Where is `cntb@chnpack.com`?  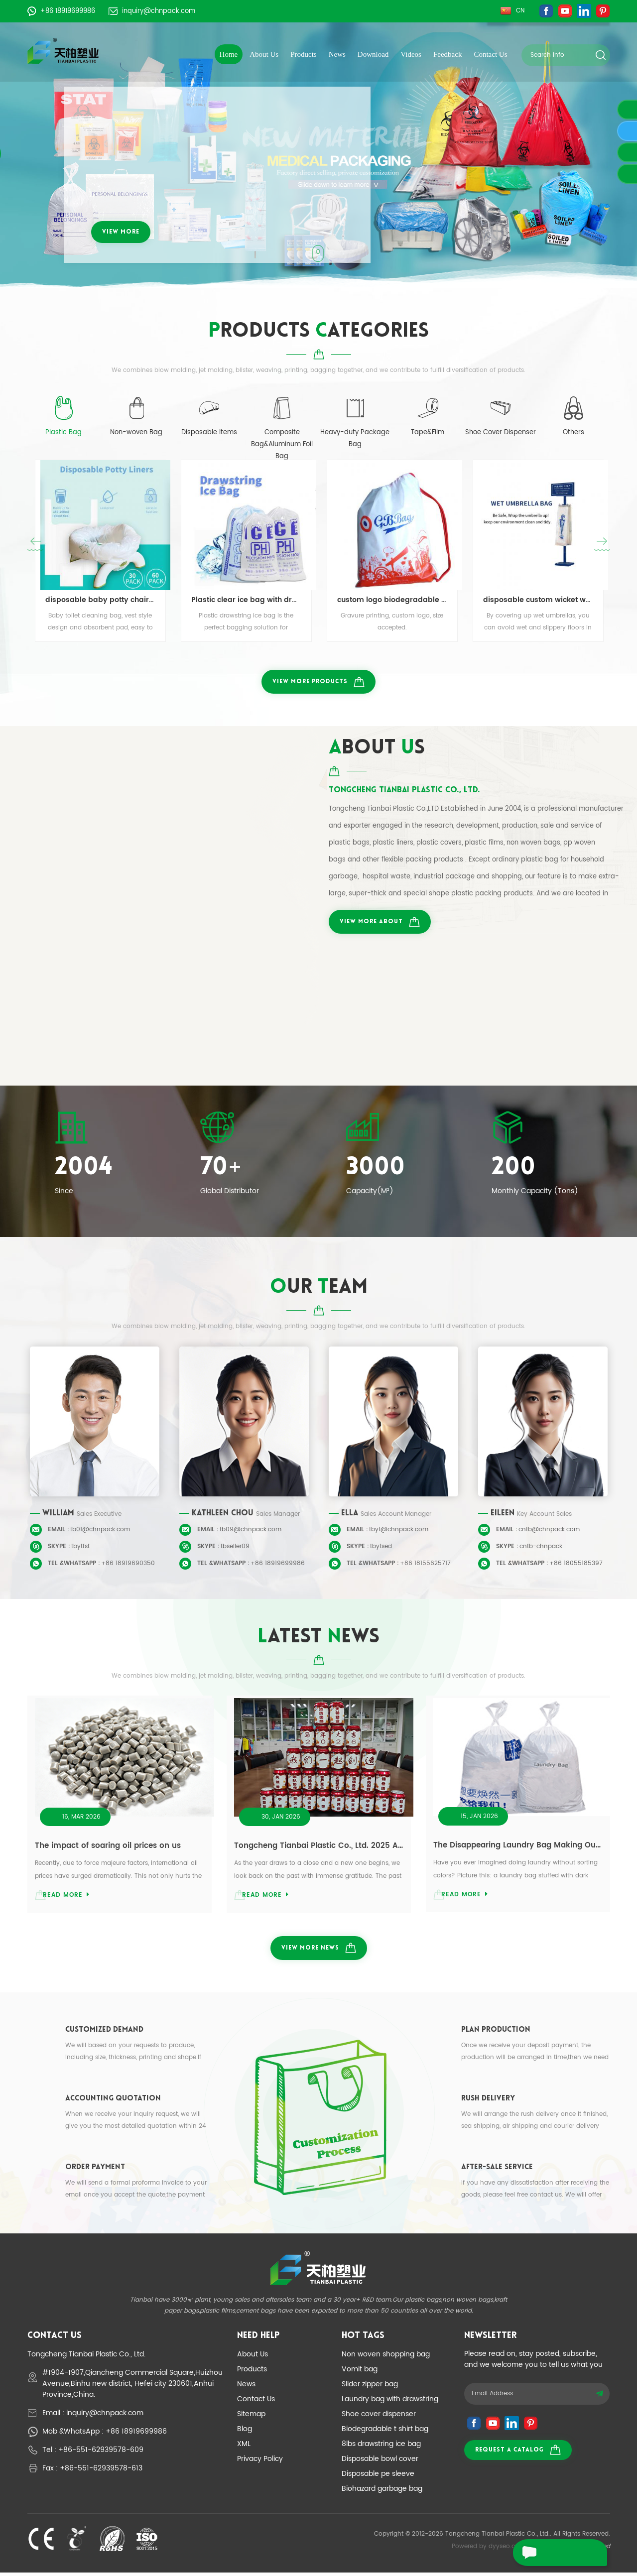
cntb@chnpack.com is located at coordinates (549, 1531).